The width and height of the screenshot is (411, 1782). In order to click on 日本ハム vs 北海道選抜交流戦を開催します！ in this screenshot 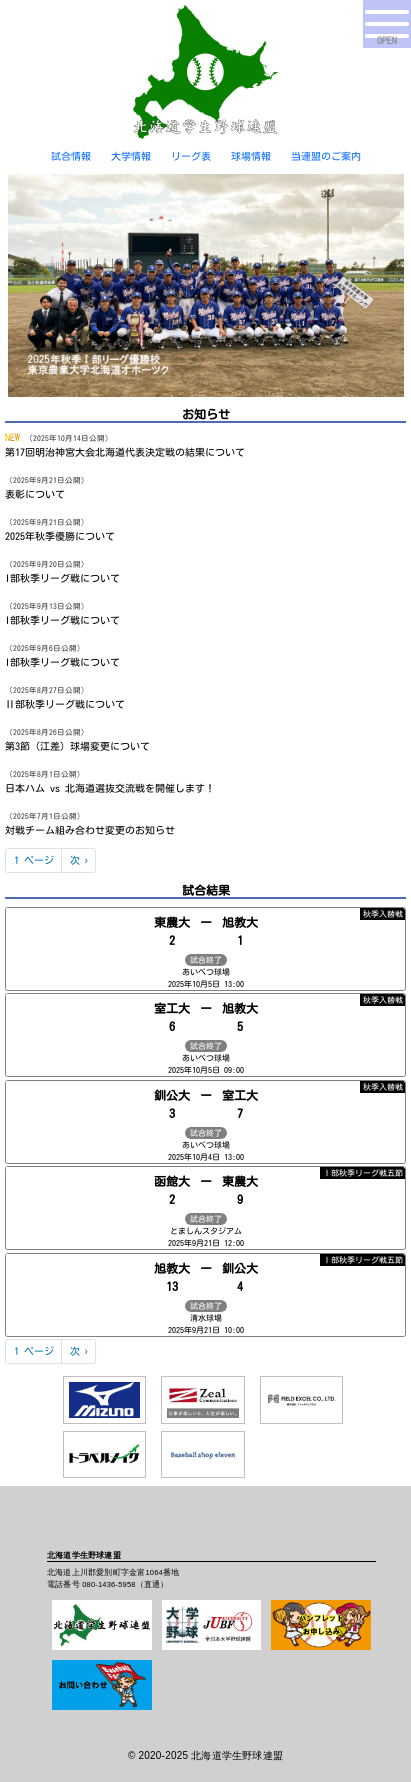, I will do `click(110, 788)`.